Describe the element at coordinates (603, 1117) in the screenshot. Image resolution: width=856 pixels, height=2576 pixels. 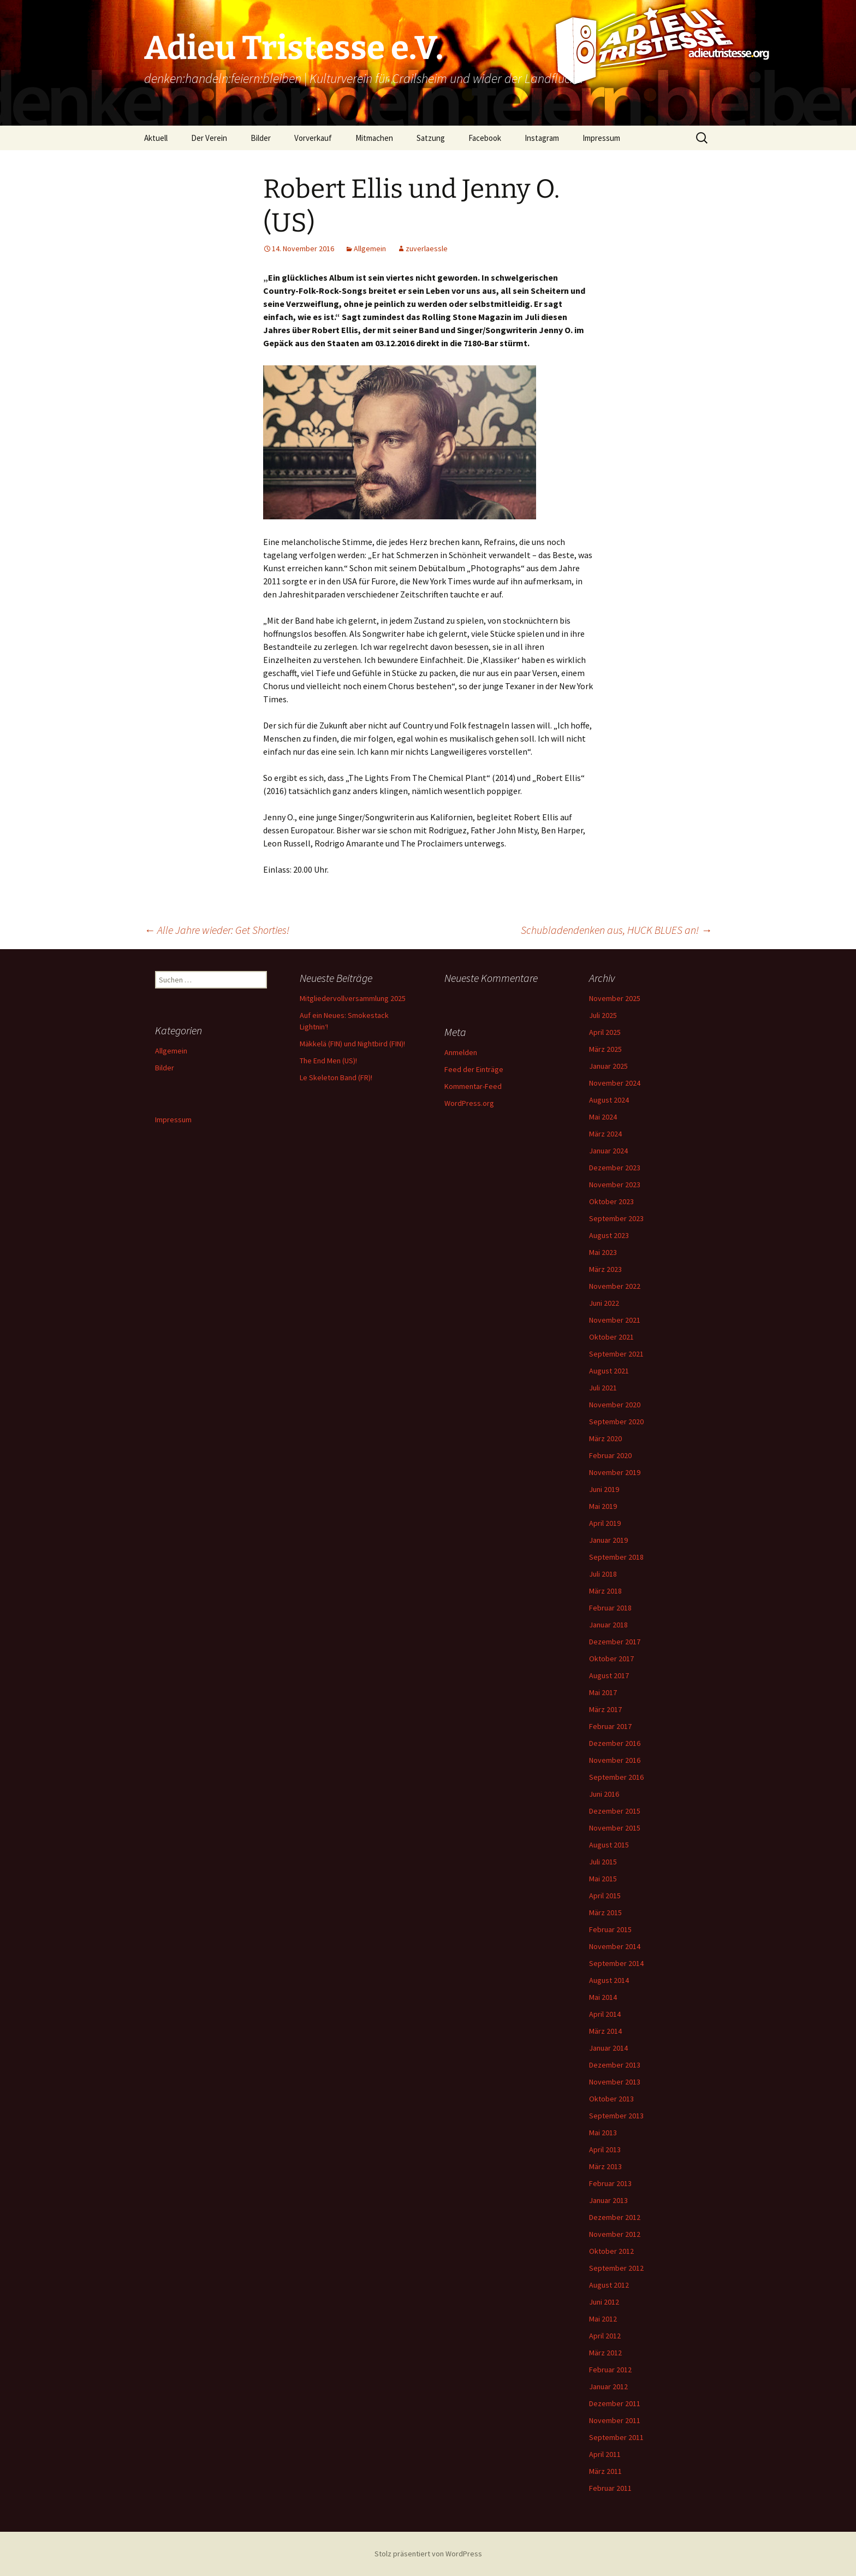
I see `Mai 2024` at that location.